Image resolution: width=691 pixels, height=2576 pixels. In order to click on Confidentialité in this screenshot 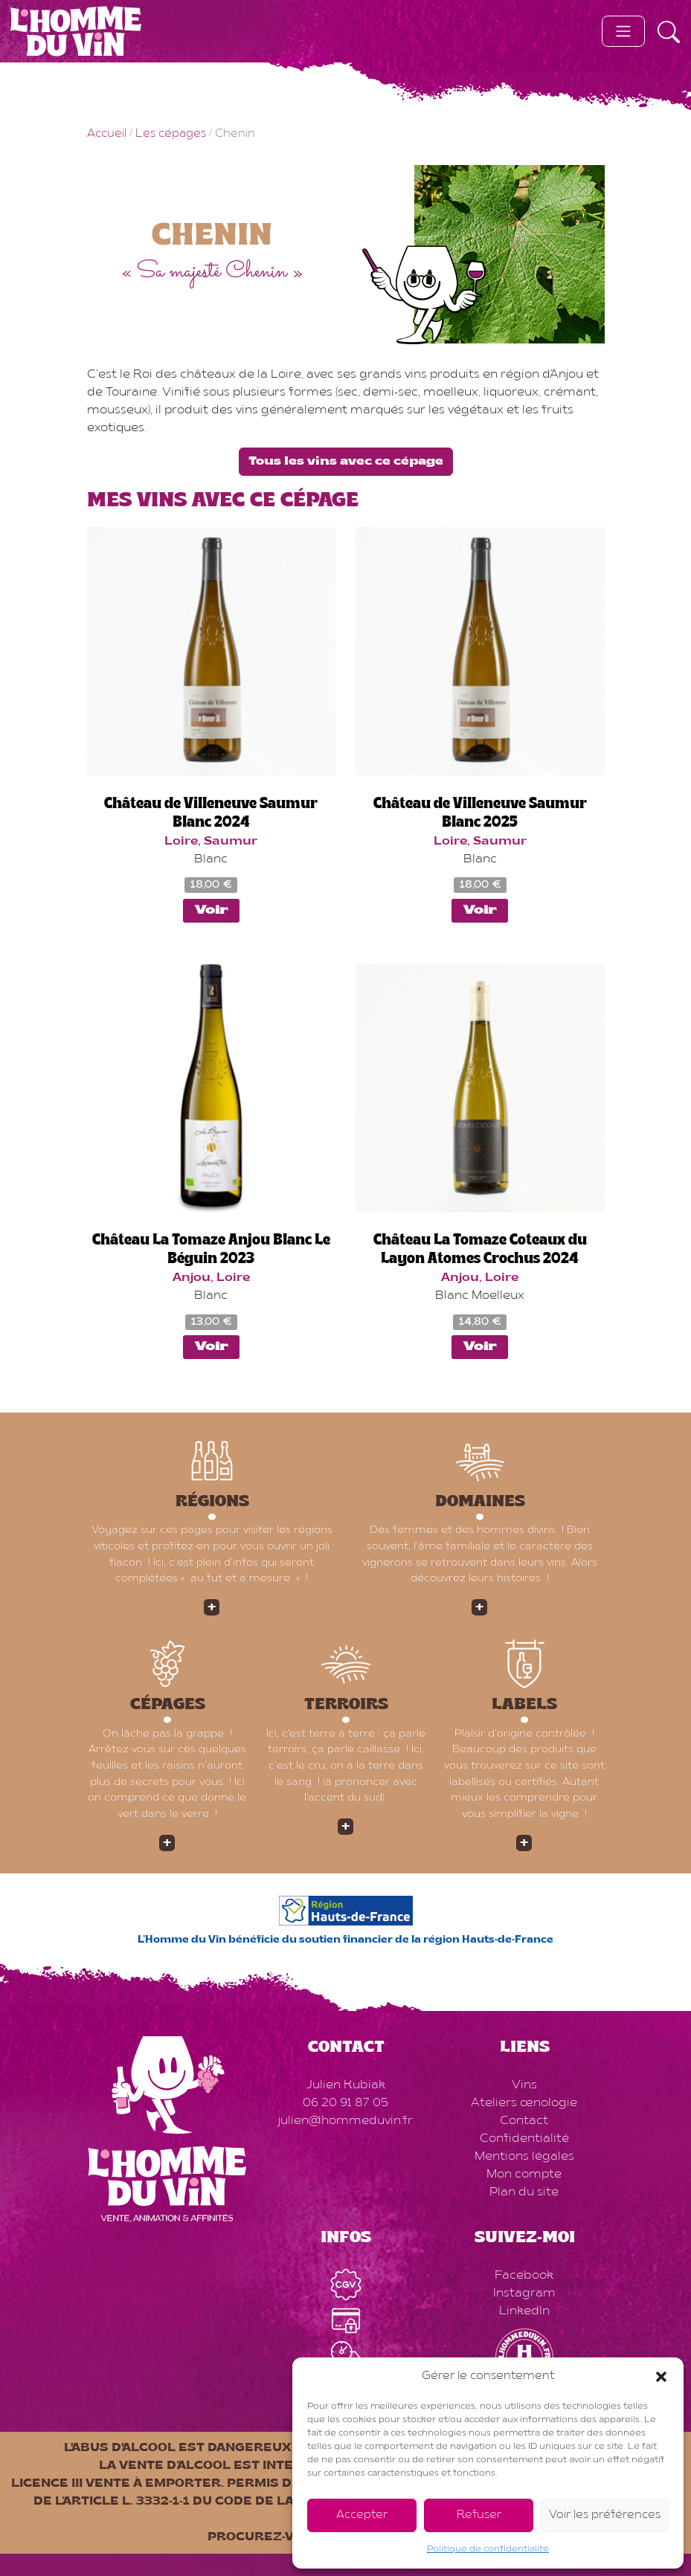, I will do `click(524, 2139)`.